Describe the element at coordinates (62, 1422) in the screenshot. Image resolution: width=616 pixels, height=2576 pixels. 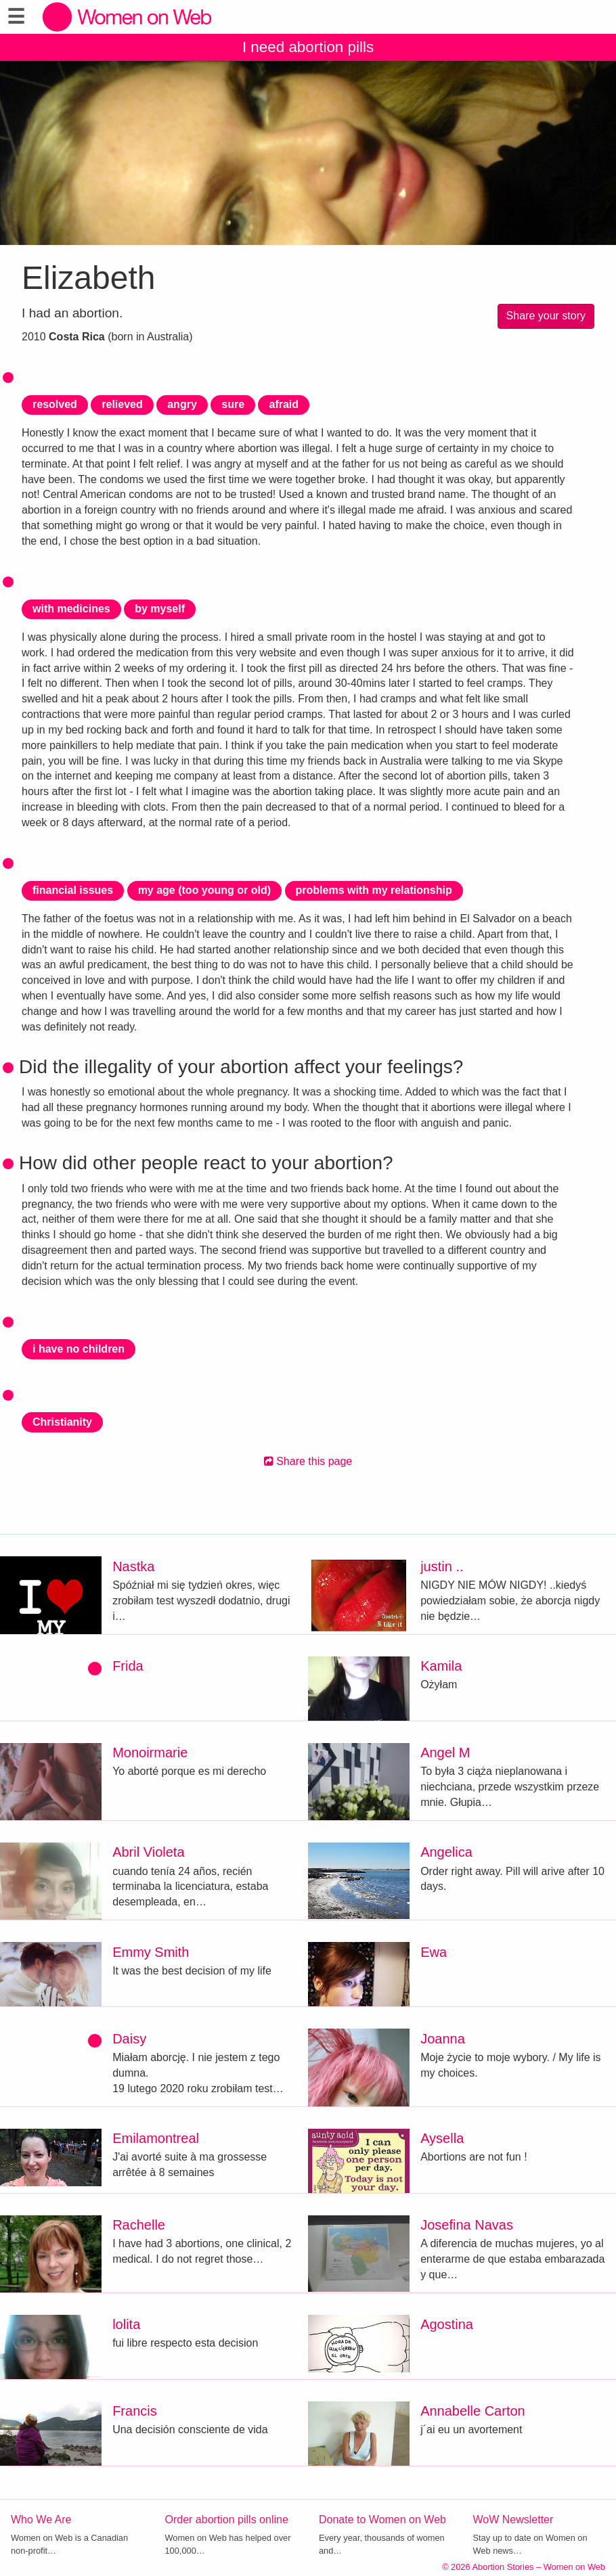
I see `Christianity` at that location.